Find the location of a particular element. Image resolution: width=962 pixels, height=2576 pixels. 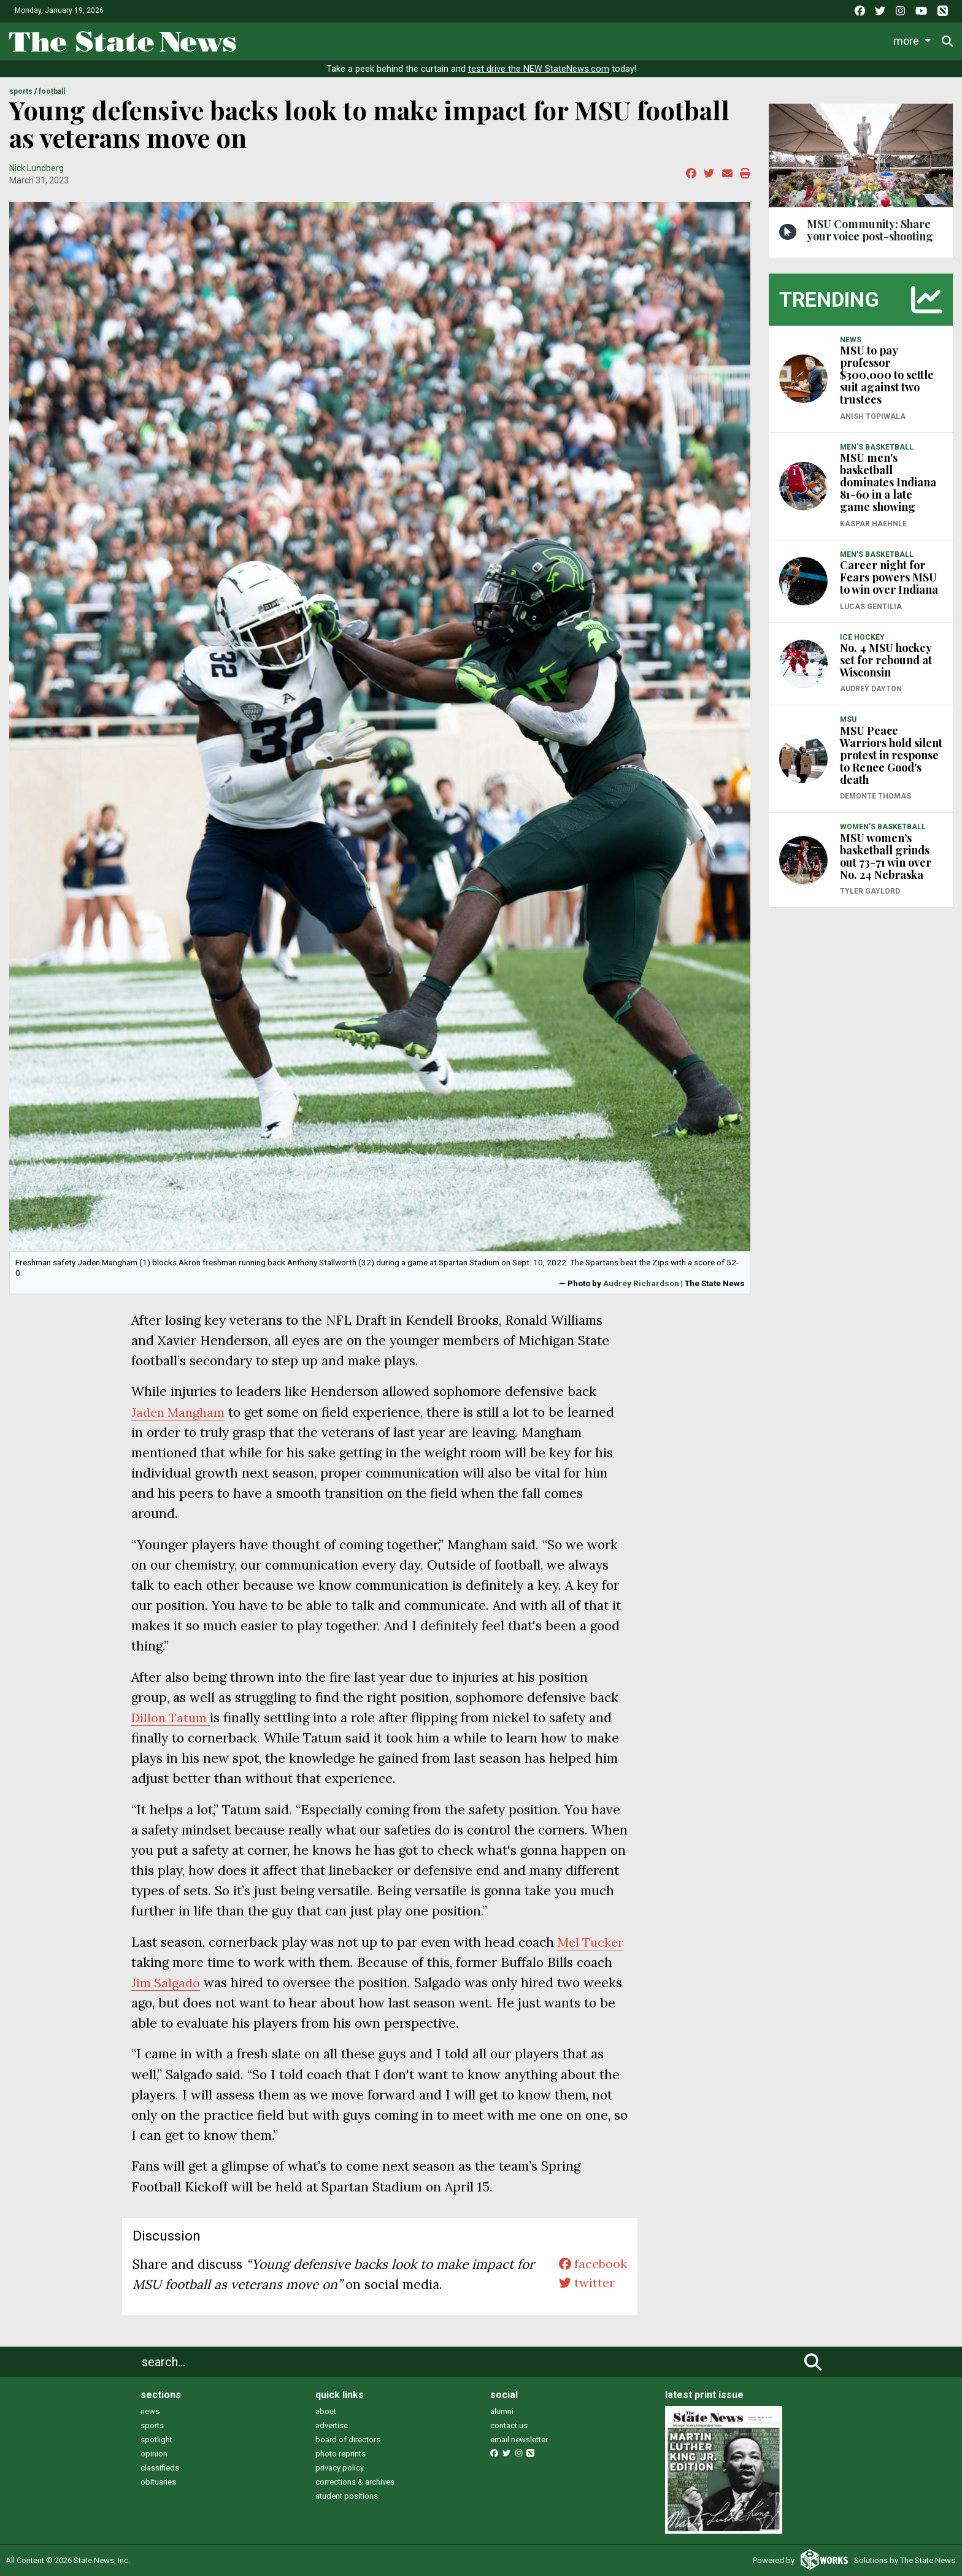

Kaspar Haehnle is located at coordinates (873, 523).